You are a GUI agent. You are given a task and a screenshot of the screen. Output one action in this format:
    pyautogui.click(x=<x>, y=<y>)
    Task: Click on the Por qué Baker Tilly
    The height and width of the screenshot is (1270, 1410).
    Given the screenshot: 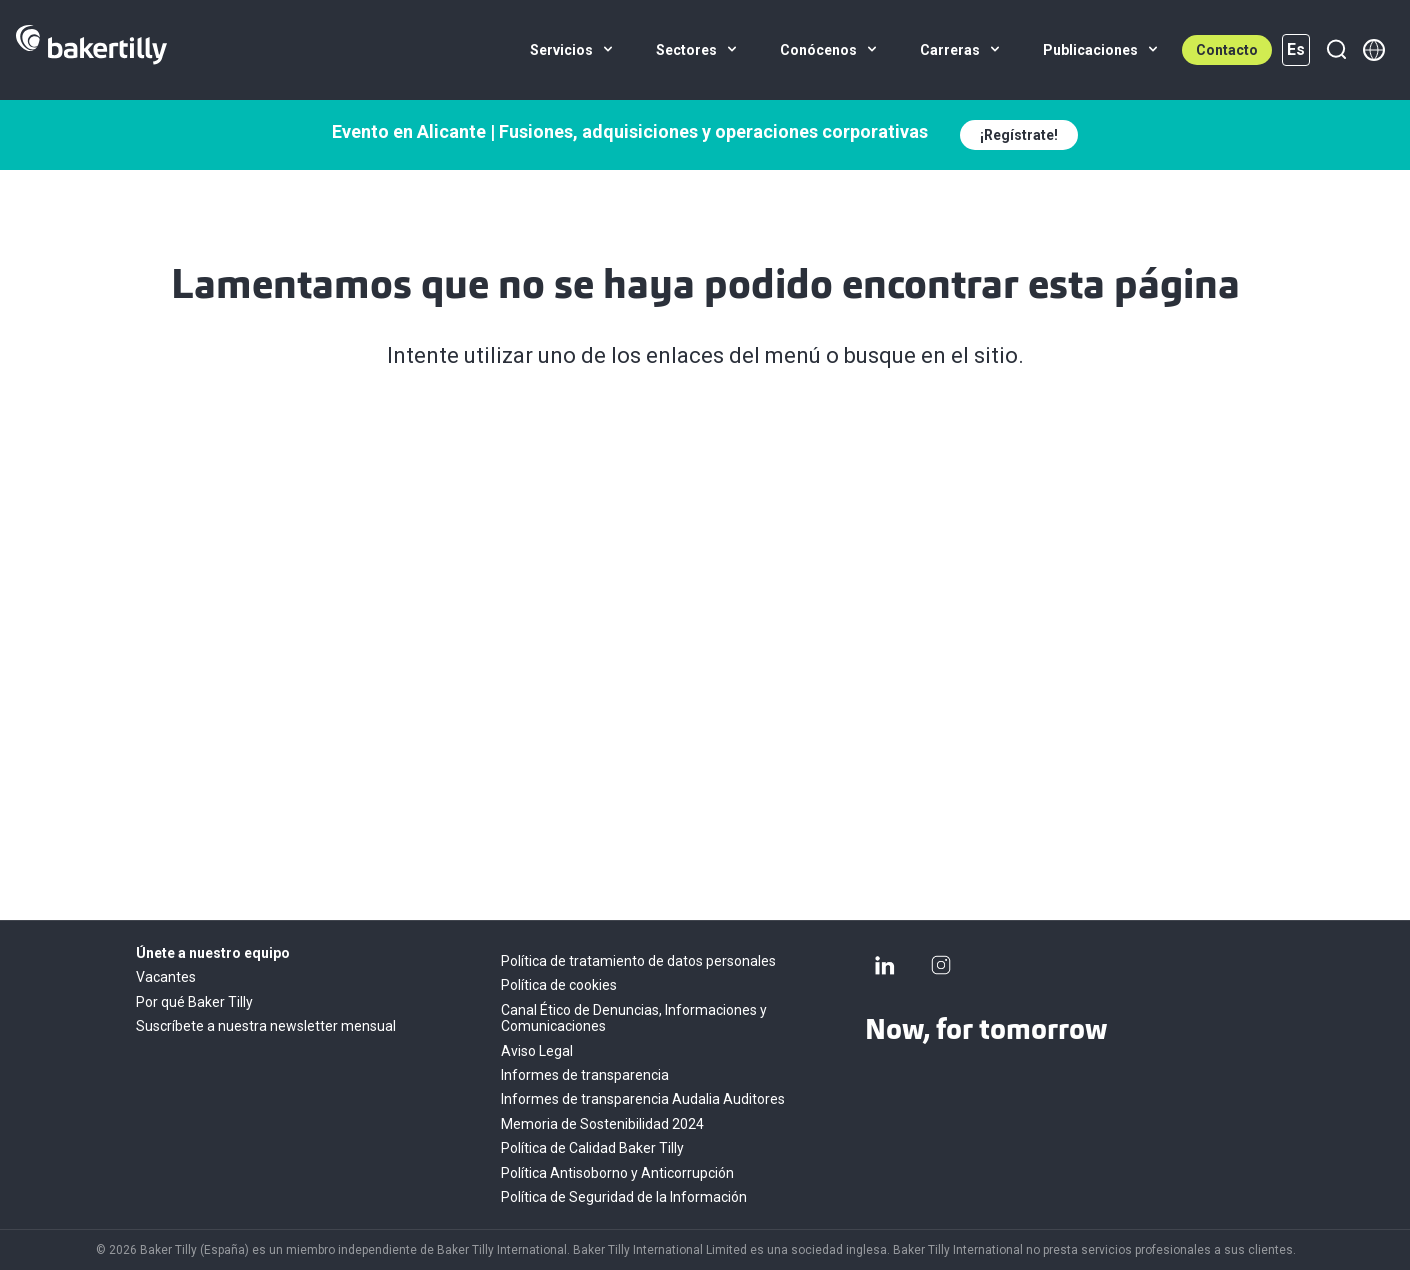 What is the action you would take?
    pyautogui.click(x=194, y=1002)
    